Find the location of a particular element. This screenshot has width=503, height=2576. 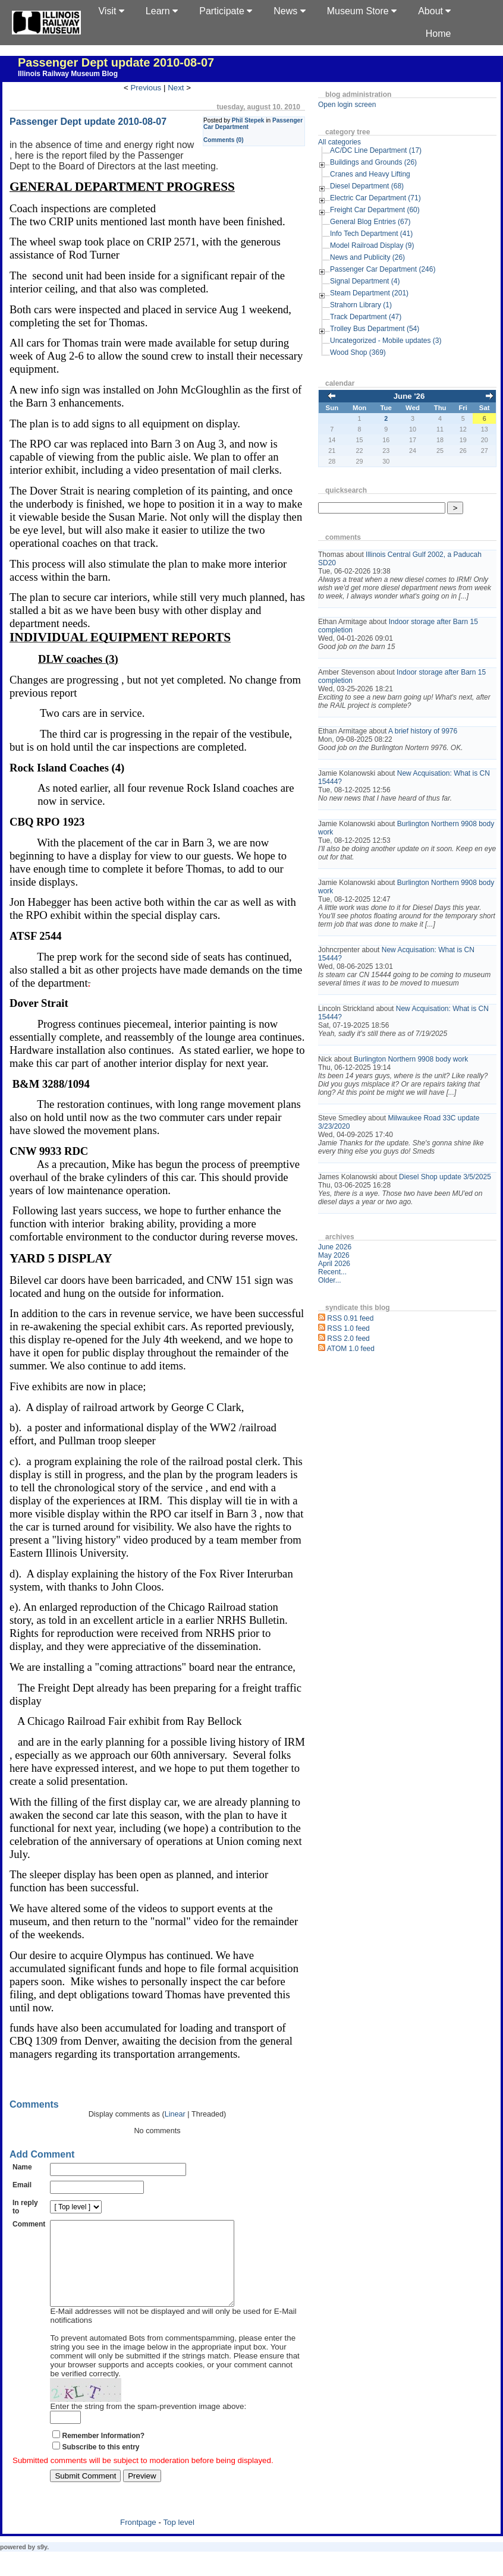

Remember Information? is located at coordinates (103, 2453).